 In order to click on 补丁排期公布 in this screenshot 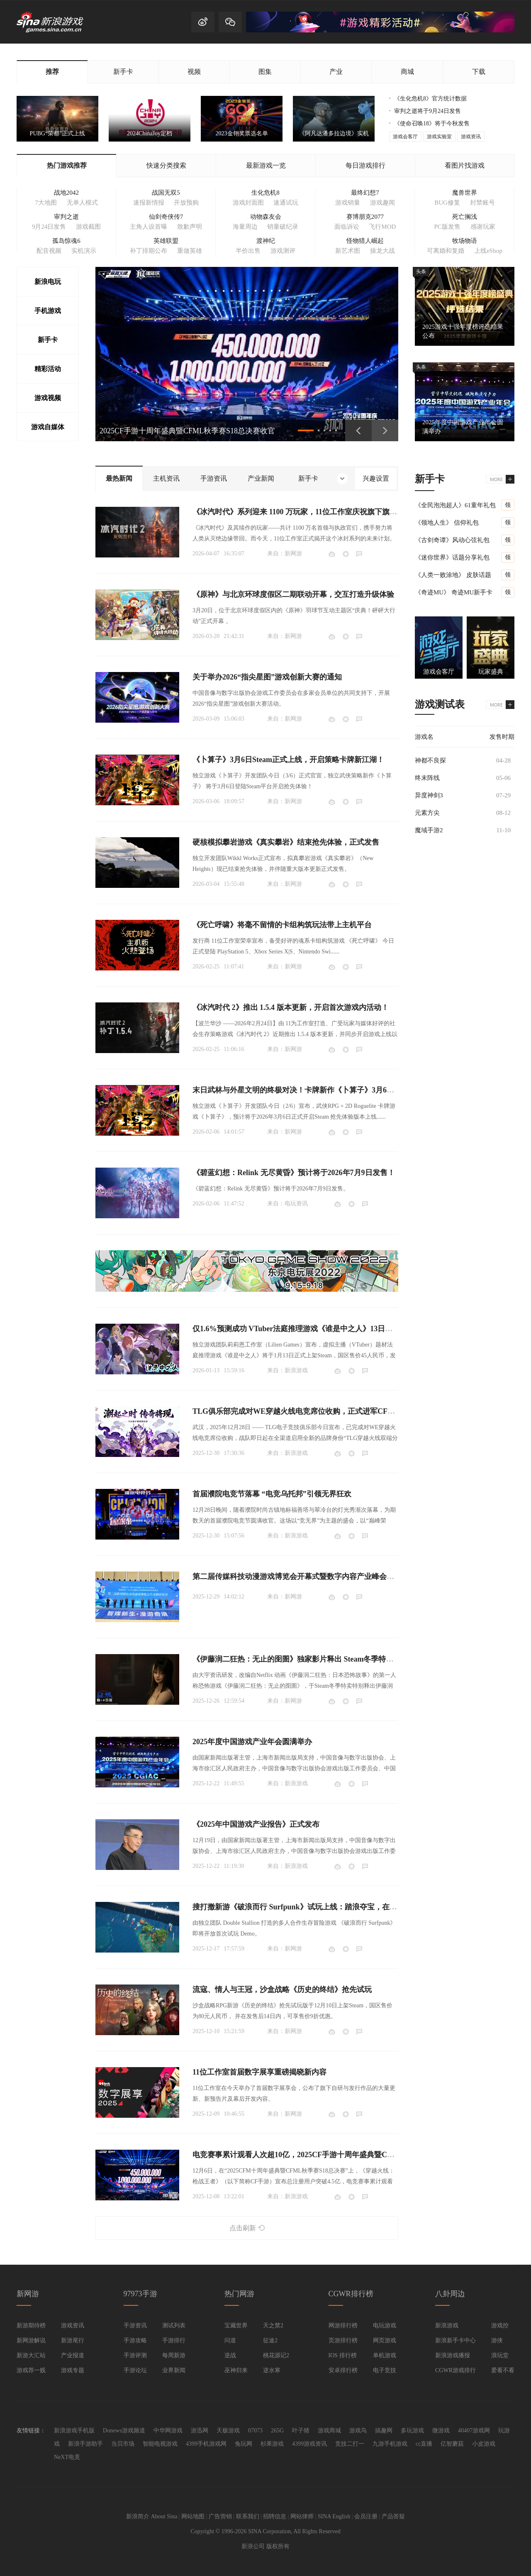, I will do `click(148, 250)`.